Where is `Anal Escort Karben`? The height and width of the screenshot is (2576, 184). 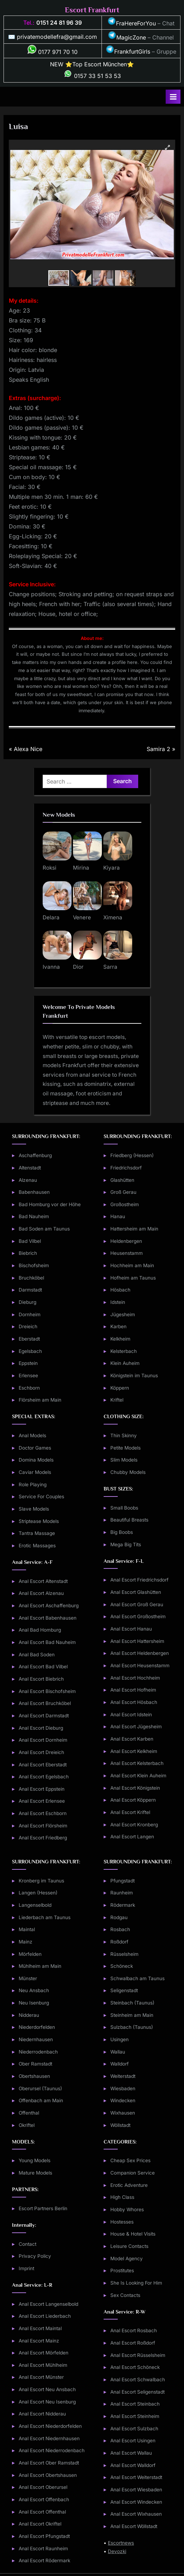
Anal Escort Karben is located at coordinates (131, 1739).